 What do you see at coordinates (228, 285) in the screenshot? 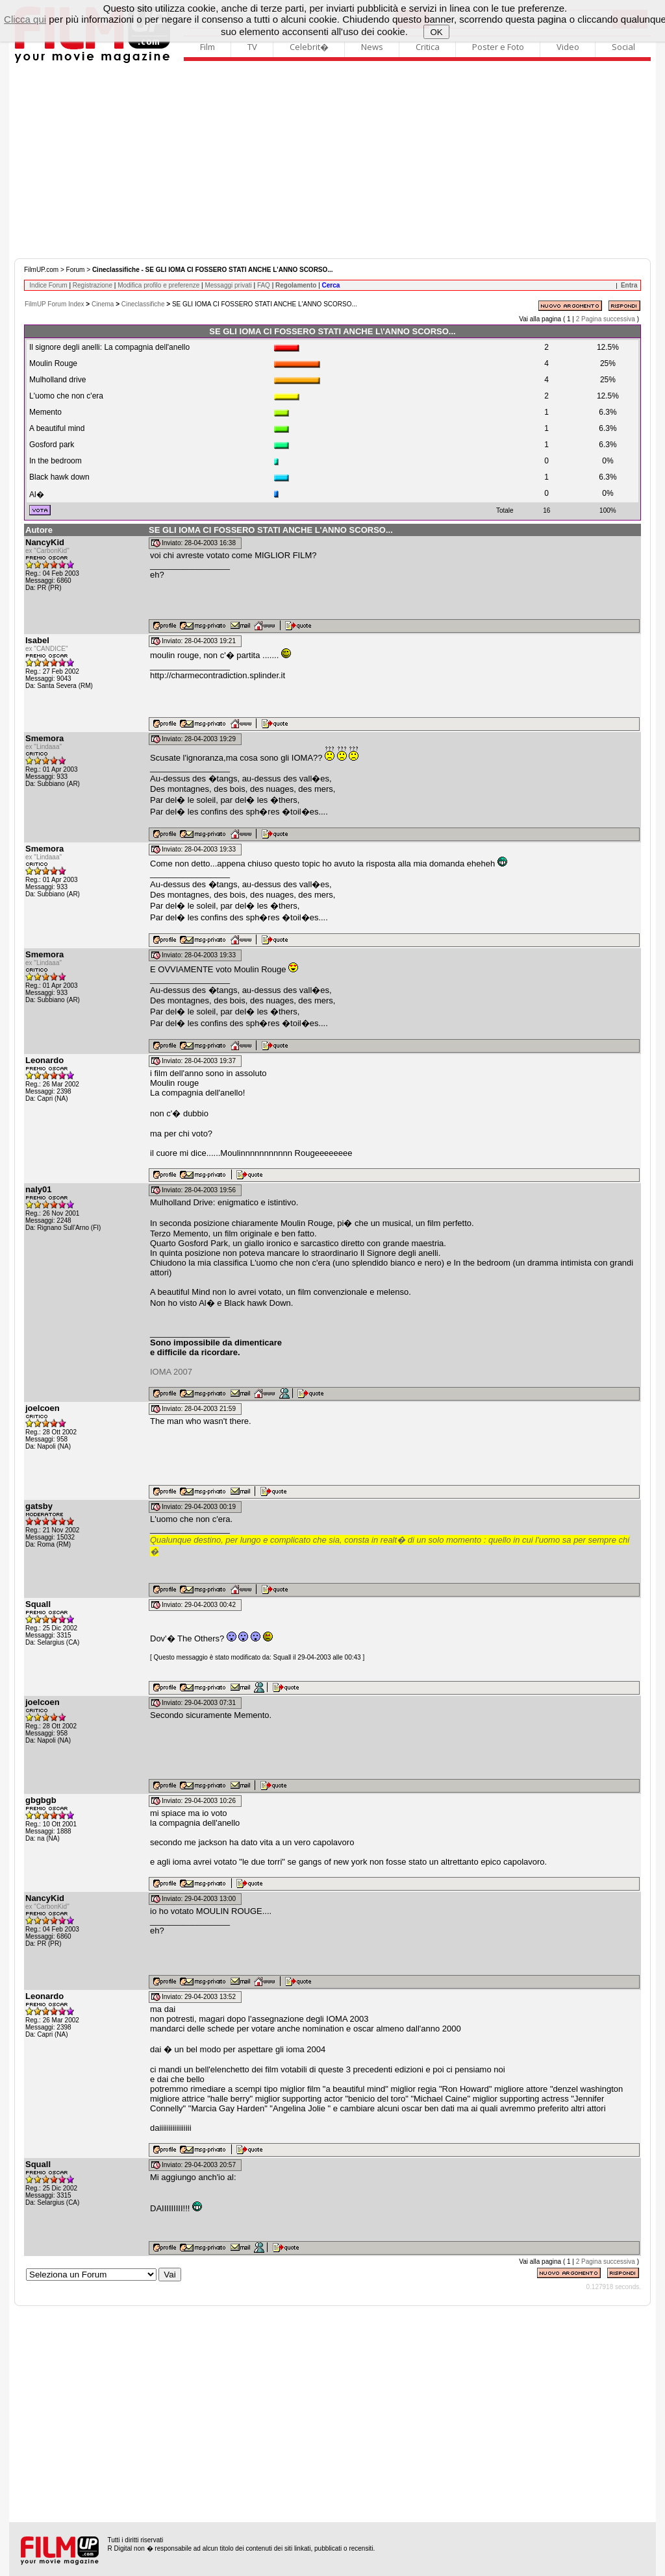
I see `Messaggi privati` at bounding box center [228, 285].